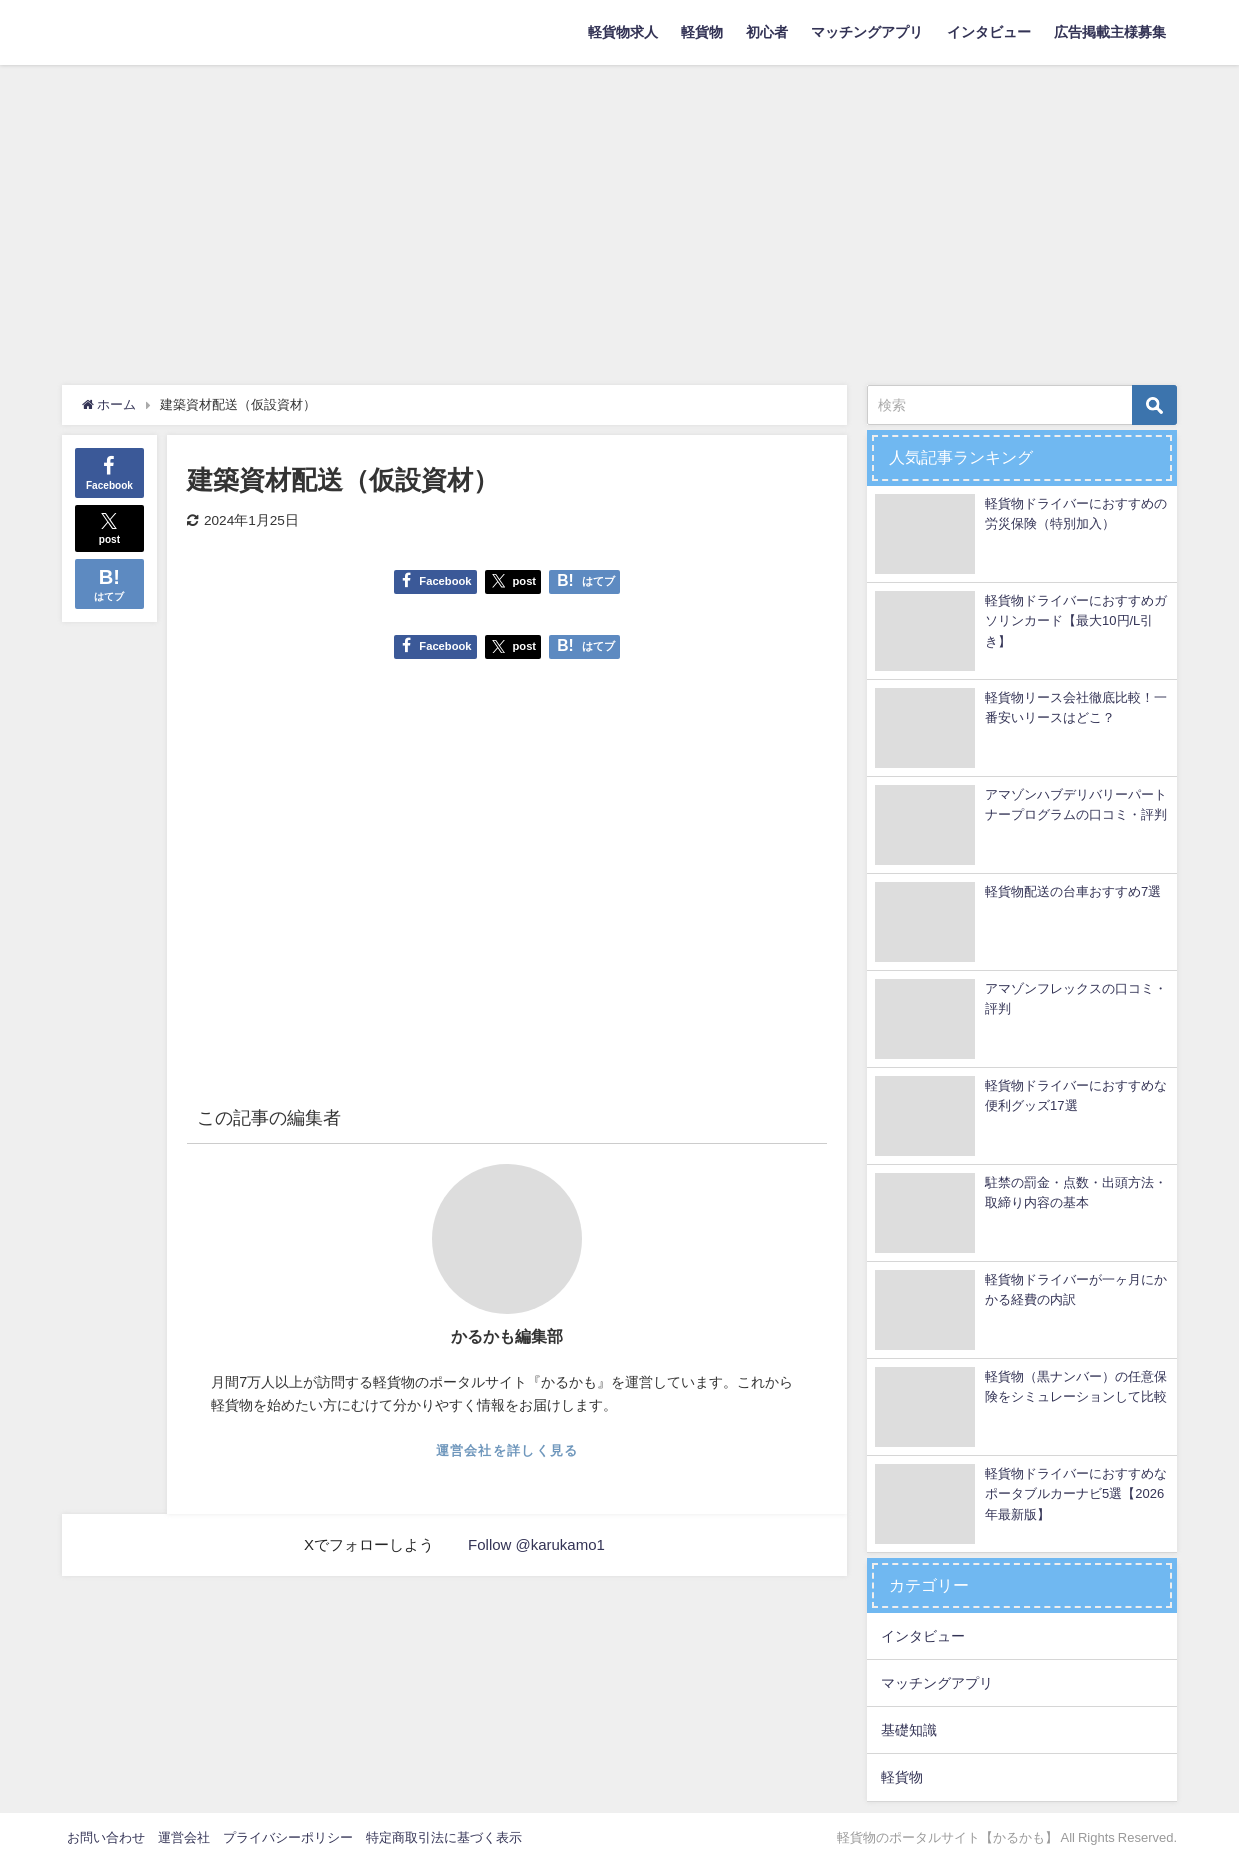 Image resolution: width=1239 pixels, height=1863 pixels. Describe the element at coordinates (623, 32) in the screenshot. I see `軽貨物求人` at that location.